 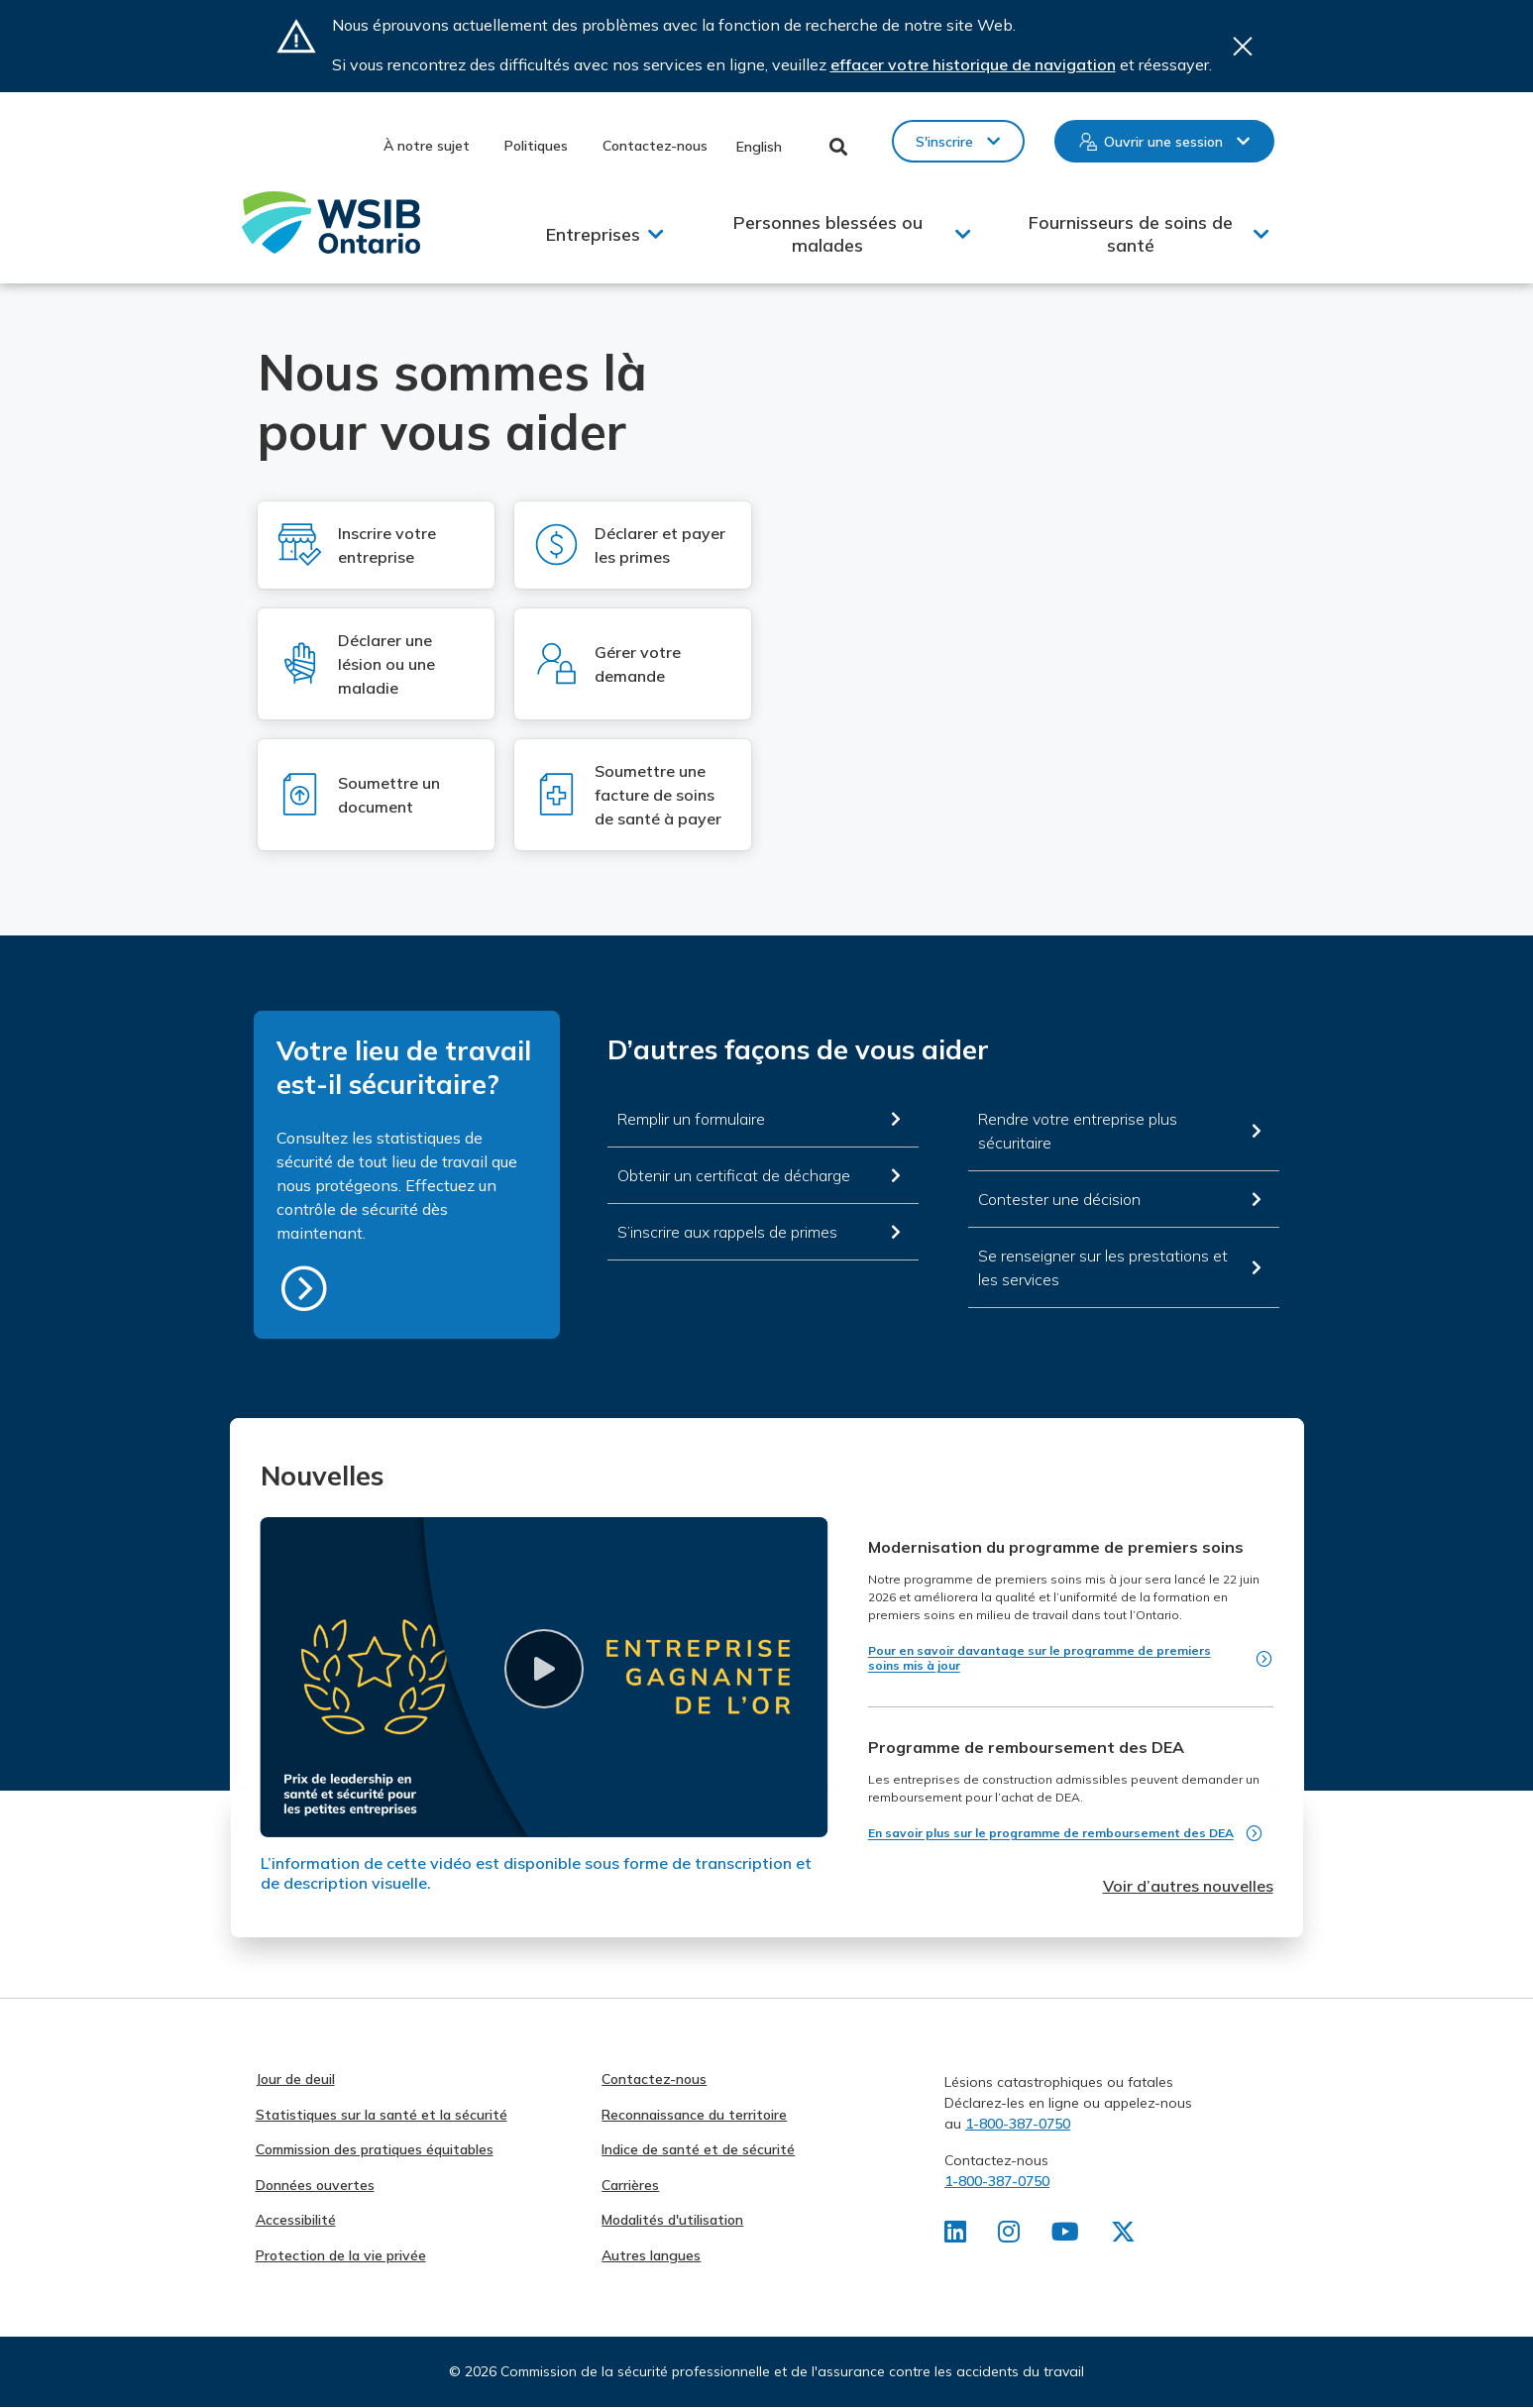 What do you see at coordinates (839, 146) in the screenshot?
I see `Toggle Search` at bounding box center [839, 146].